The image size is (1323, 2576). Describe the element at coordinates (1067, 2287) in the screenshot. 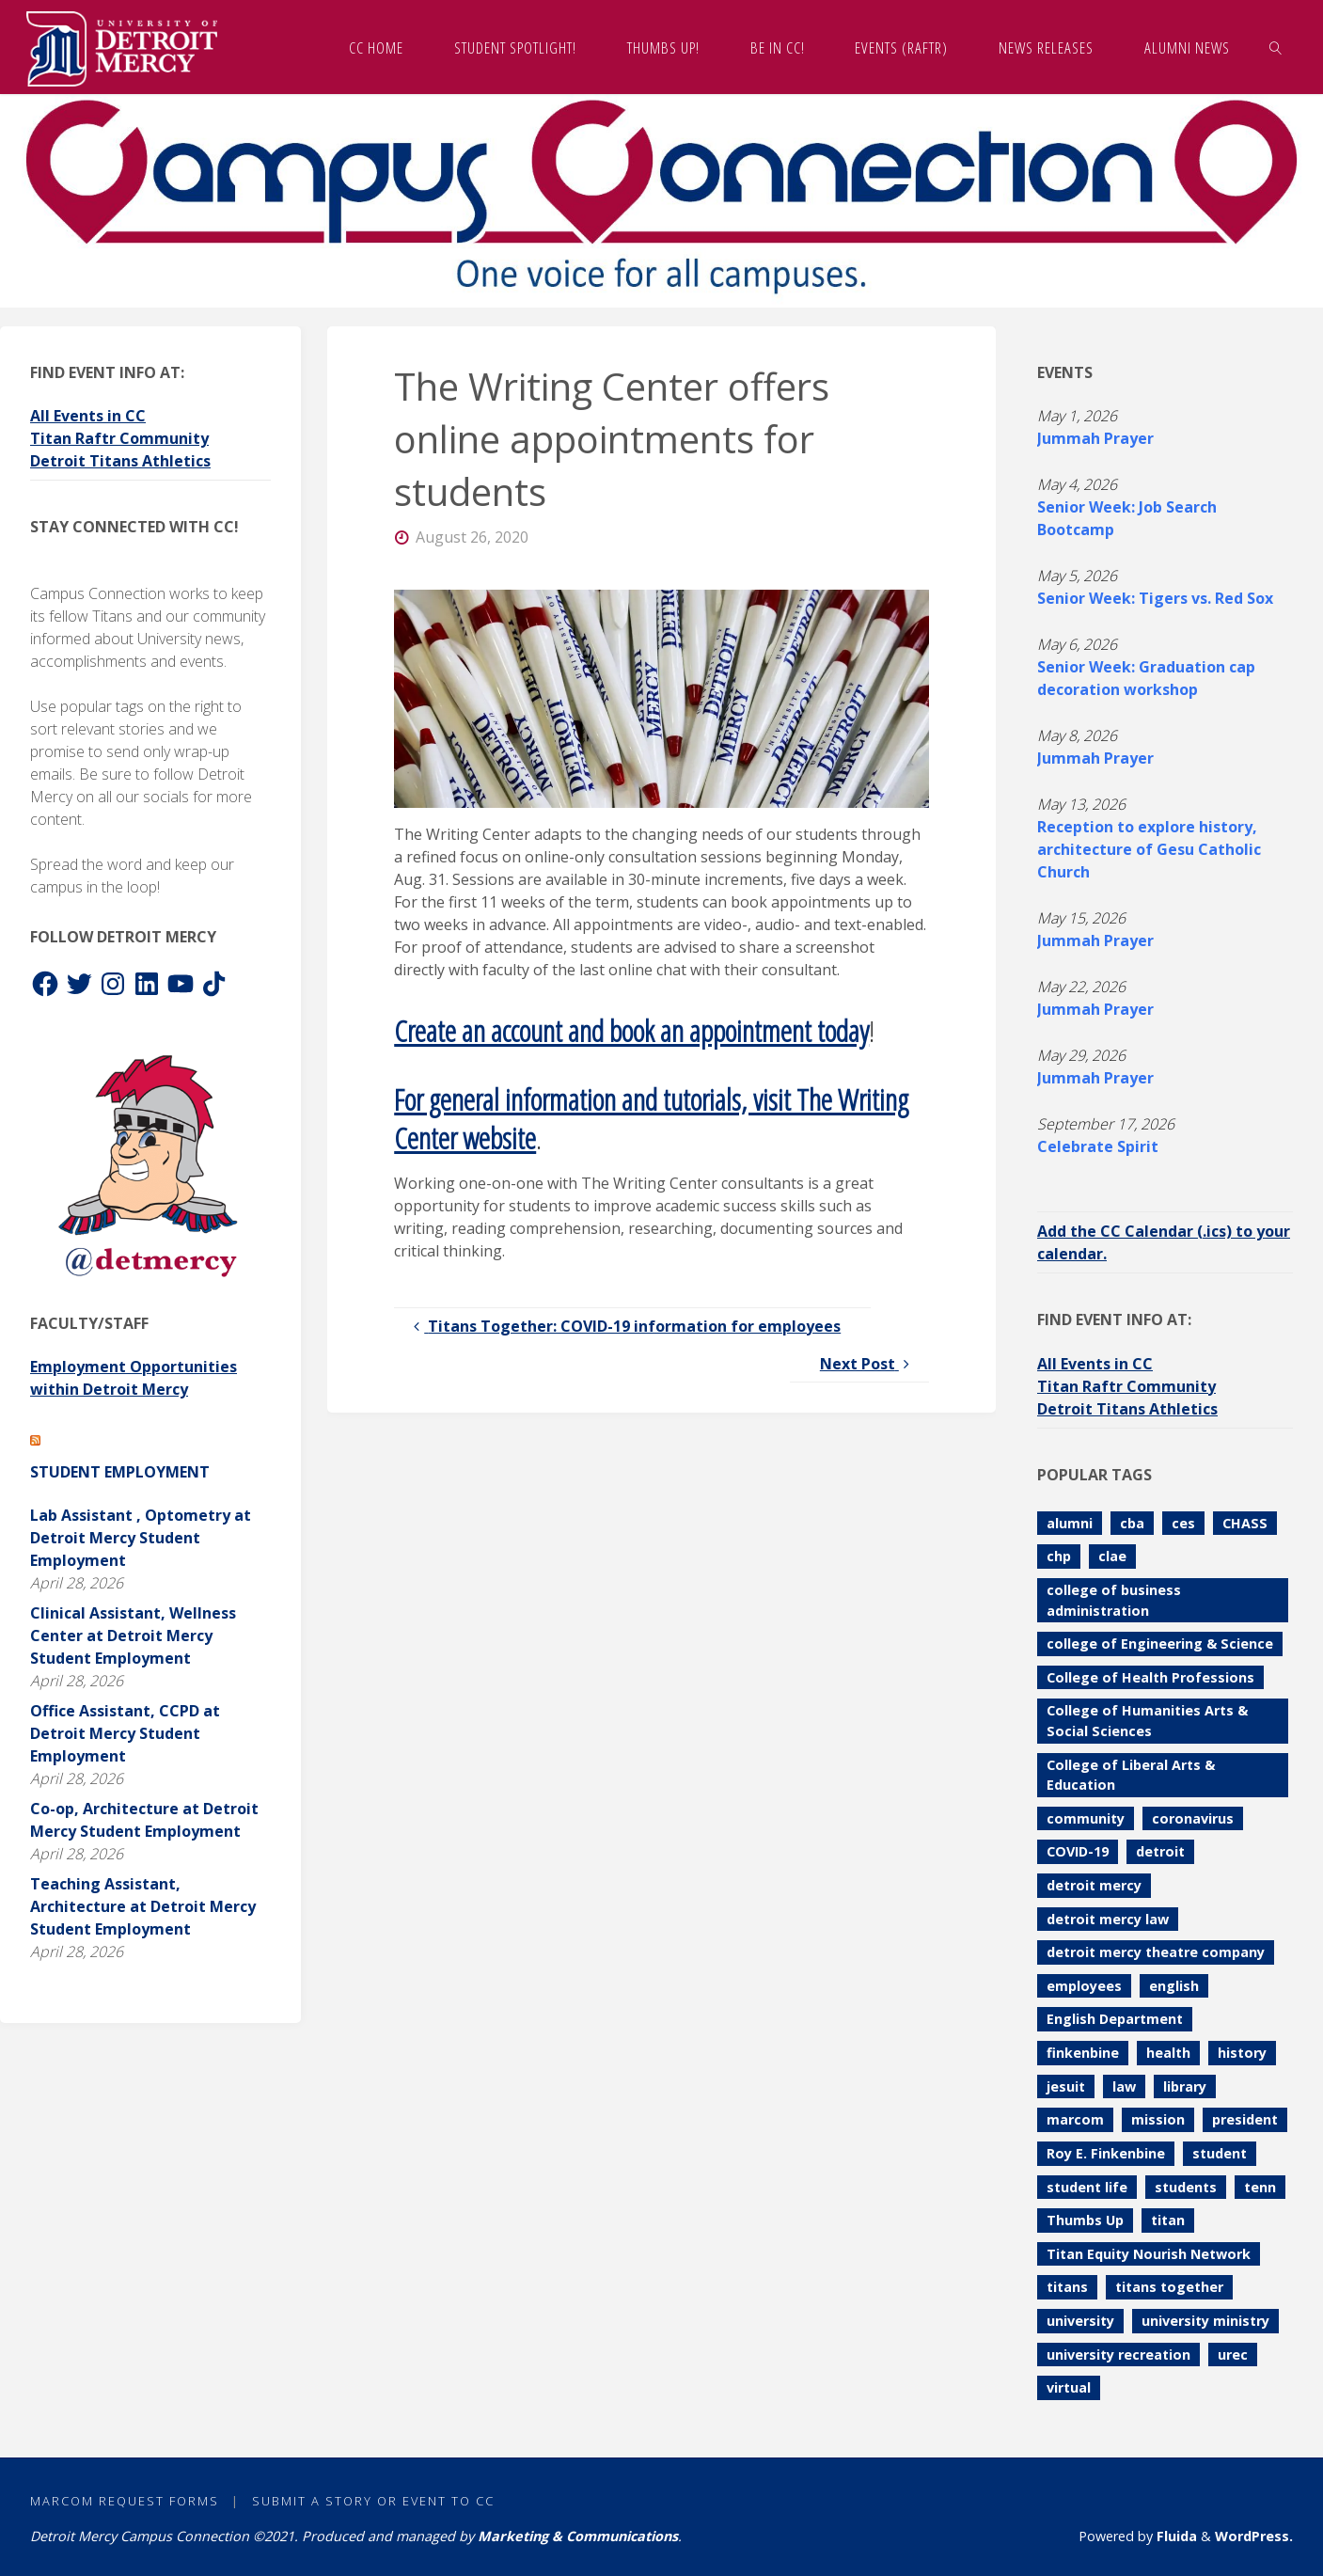

I see `titans [titans (144 items)]` at that location.